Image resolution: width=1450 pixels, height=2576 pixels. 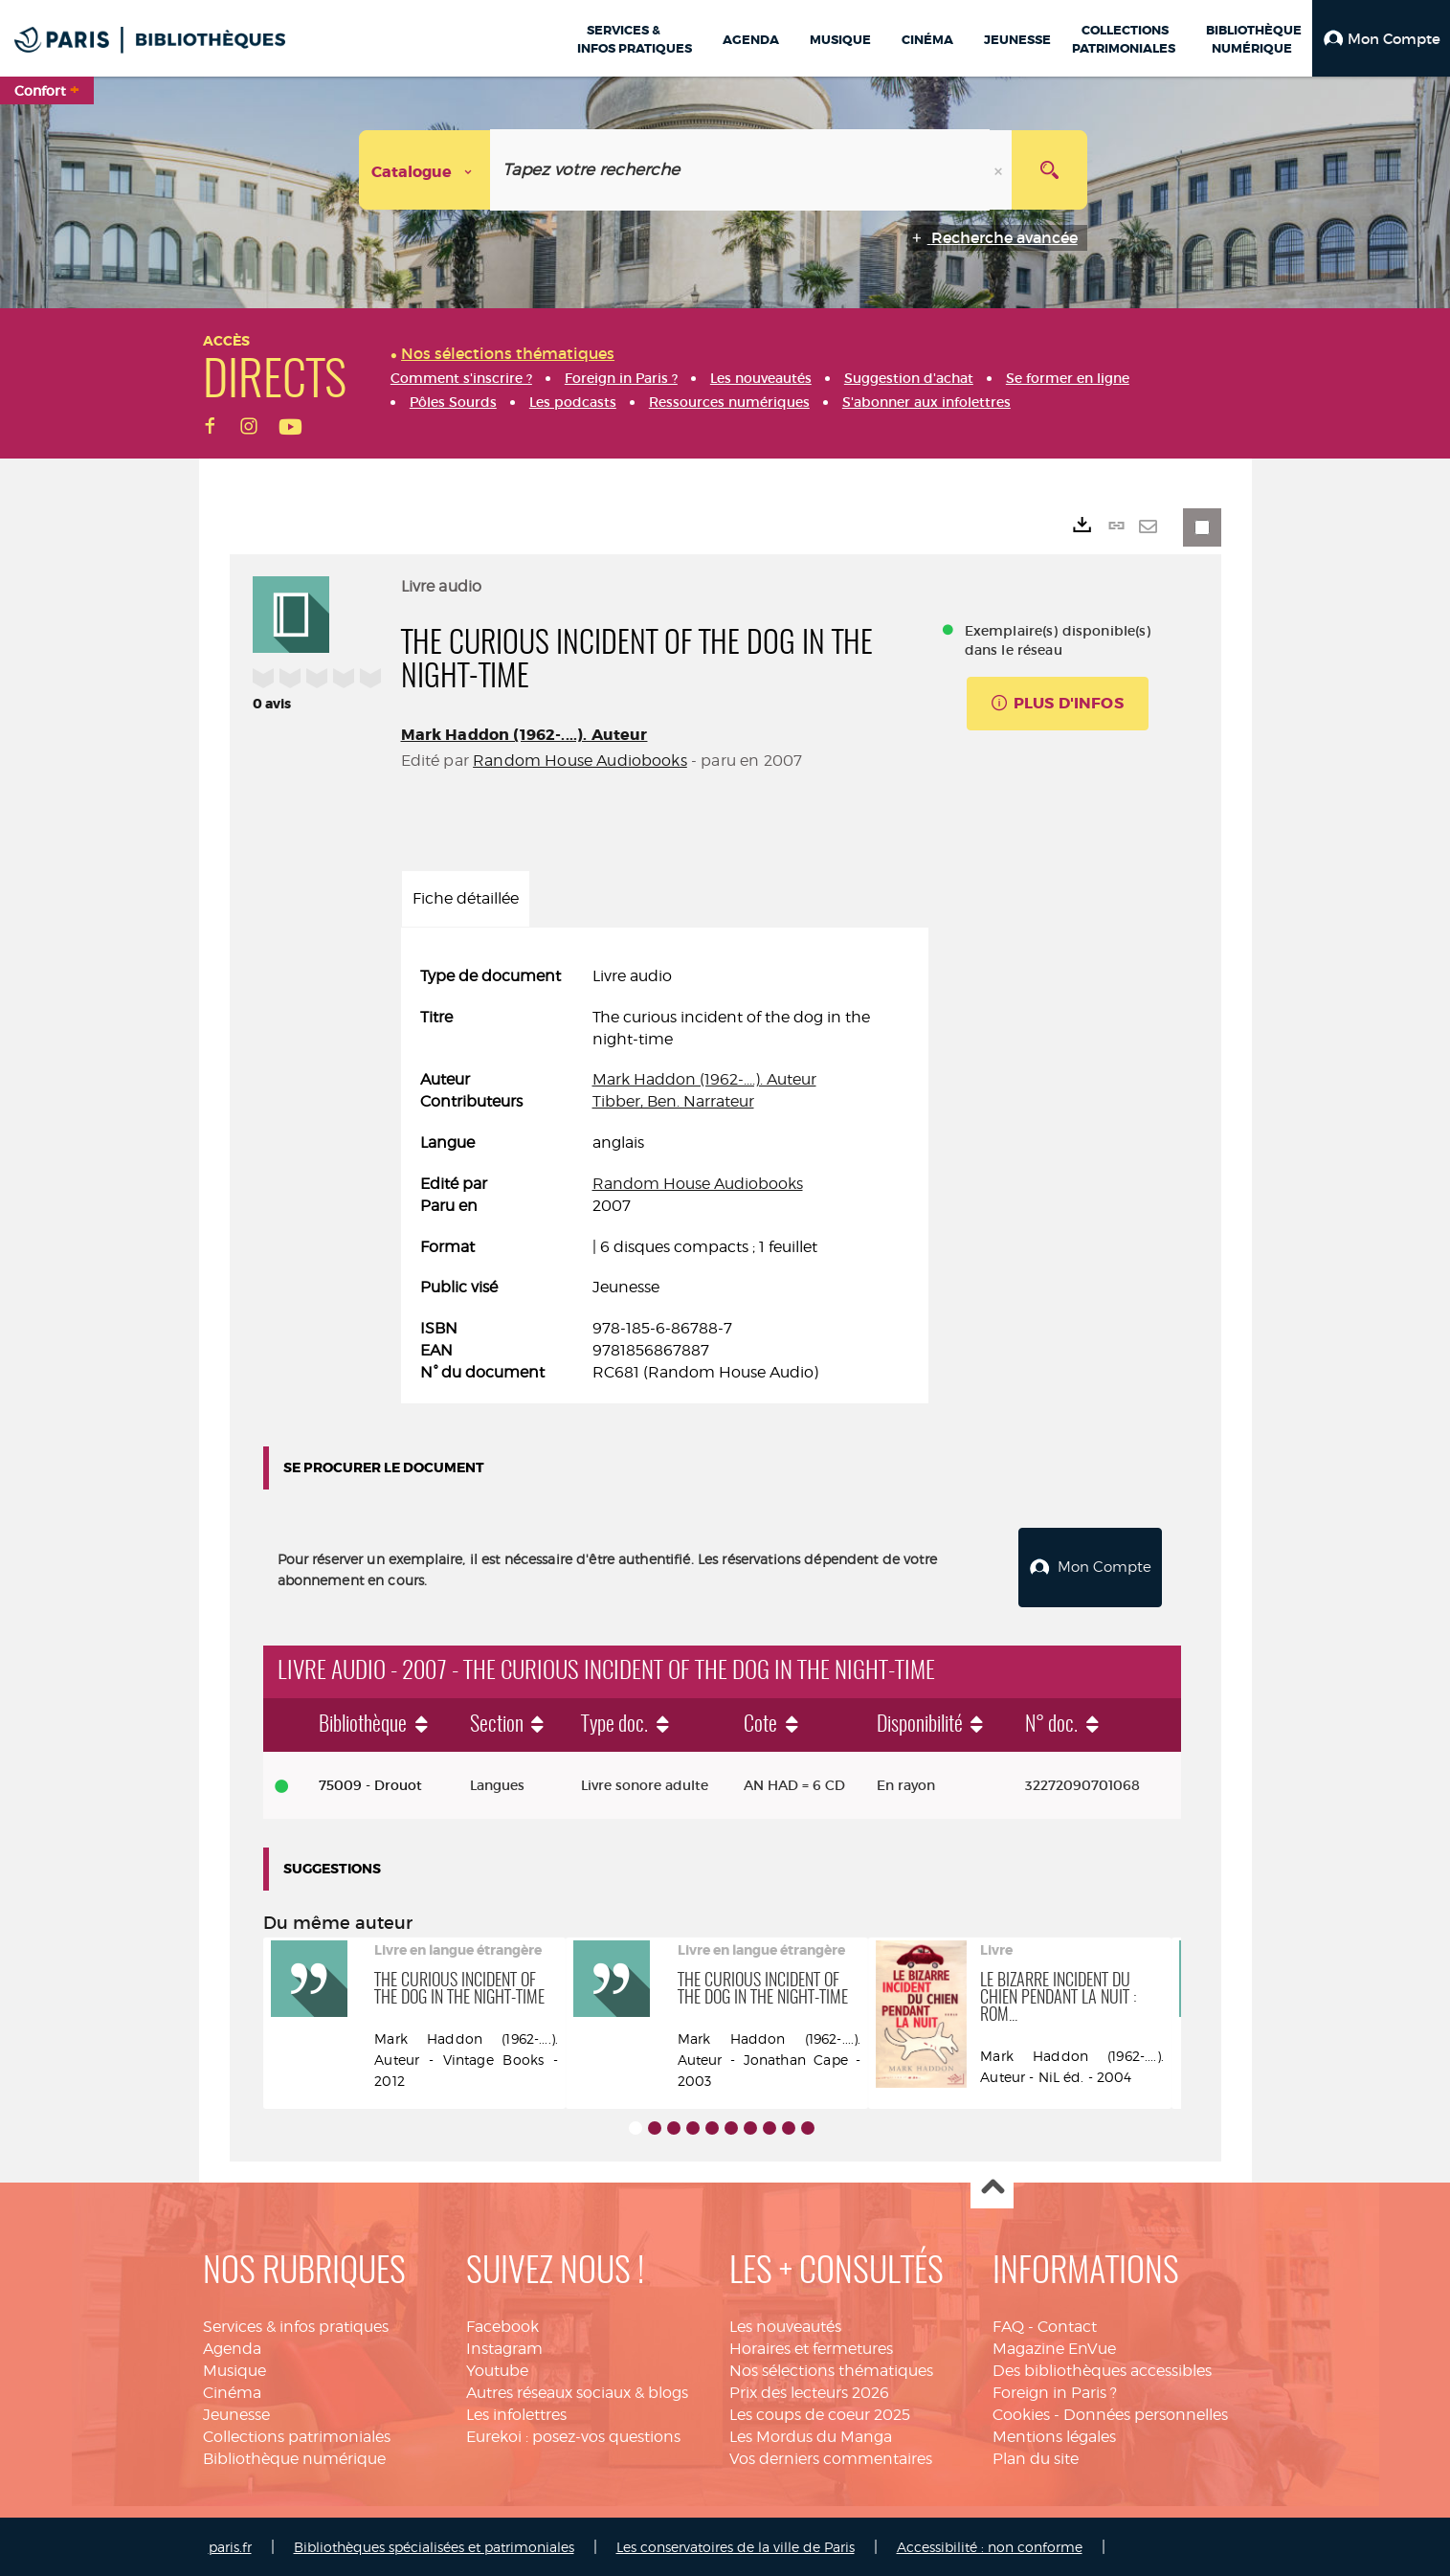 What do you see at coordinates (425, 170) in the screenshot?
I see `[Choix du périmètre : Catalogue]` at bounding box center [425, 170].